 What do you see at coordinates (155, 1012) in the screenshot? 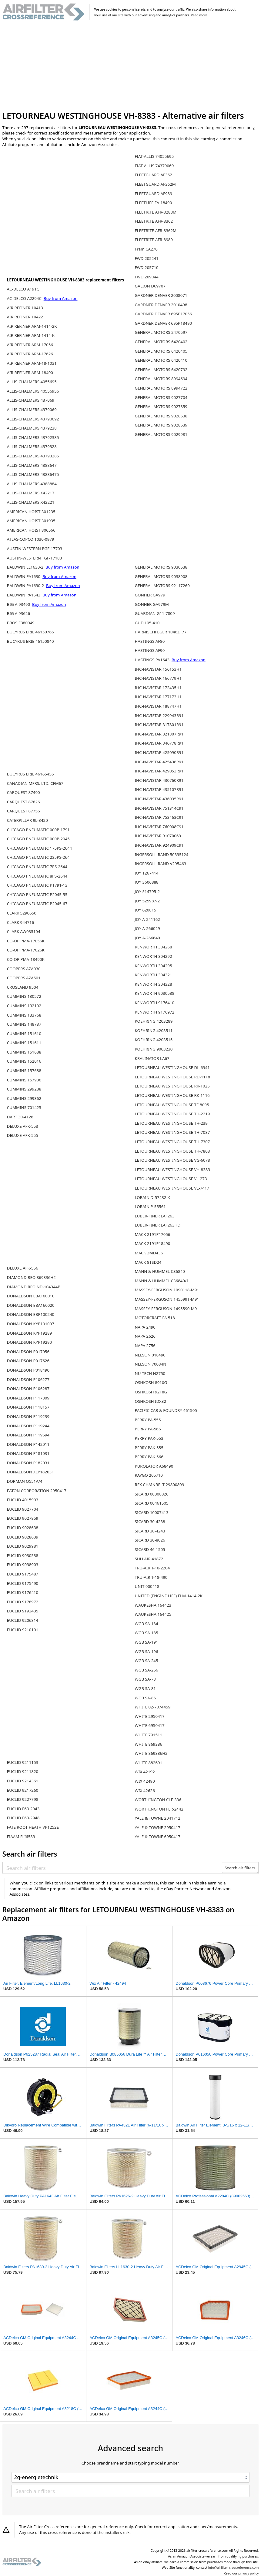
I see `KENWORTH 9176972` at bounding box center [155, 1012].